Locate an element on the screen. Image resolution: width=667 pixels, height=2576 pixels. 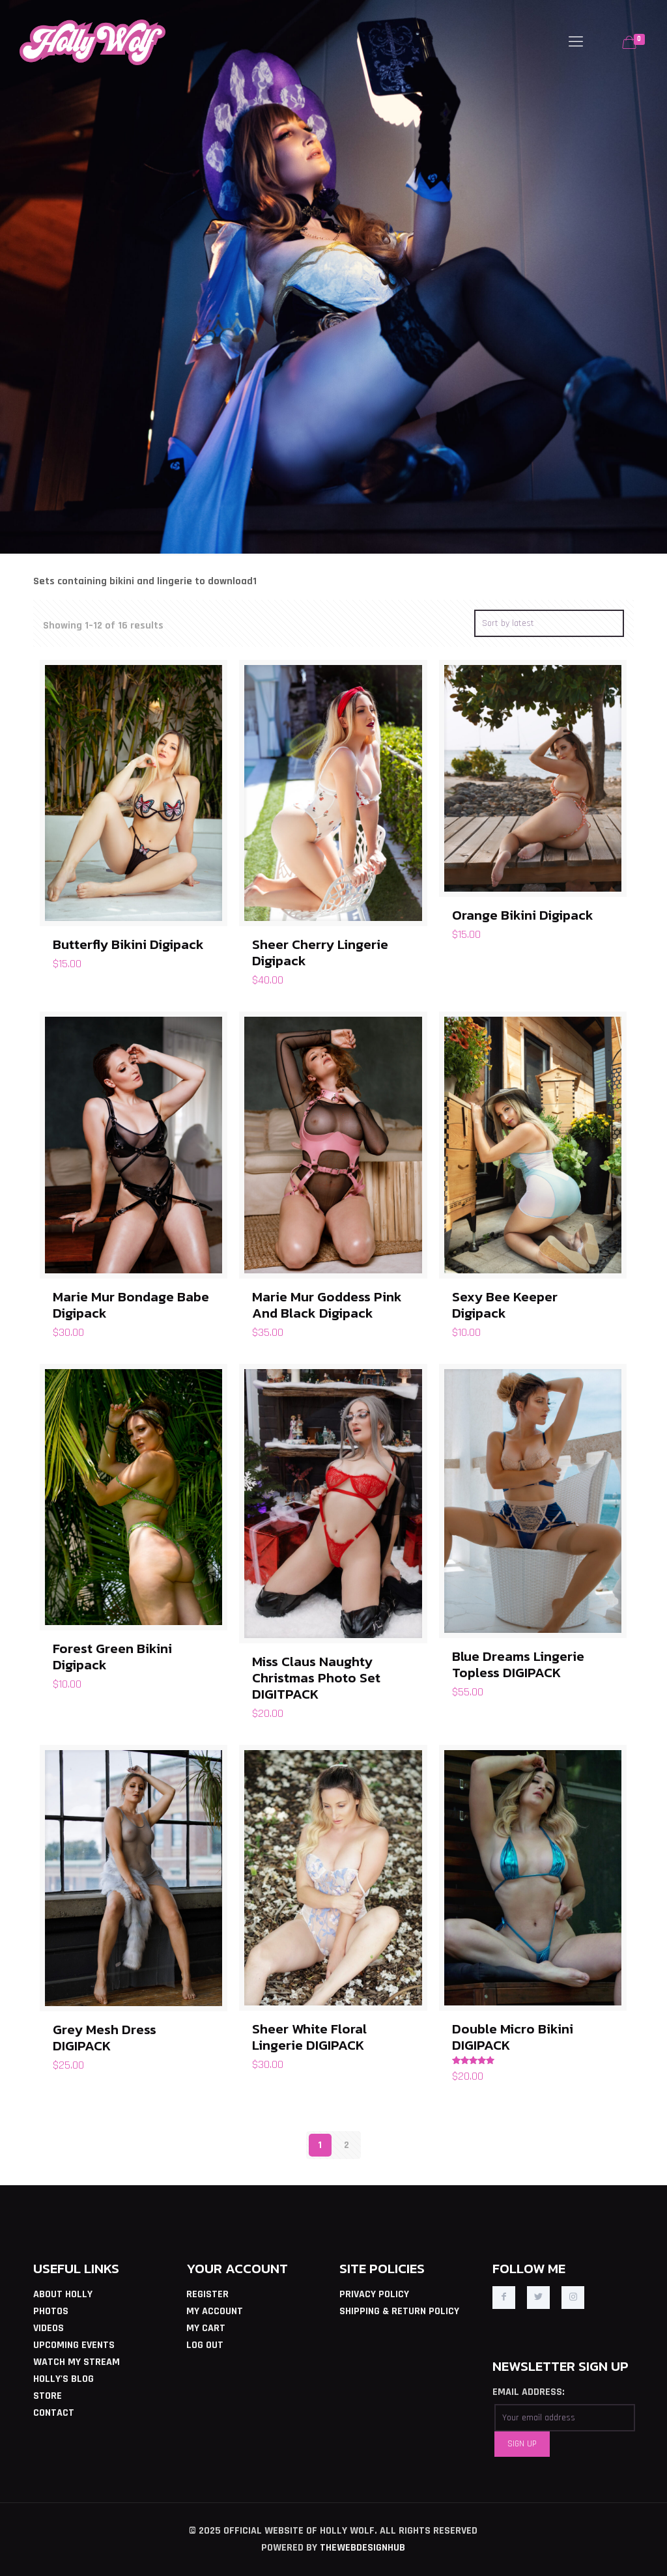
EMAIL ADDRESS: is located at coordinates (528, 2392).